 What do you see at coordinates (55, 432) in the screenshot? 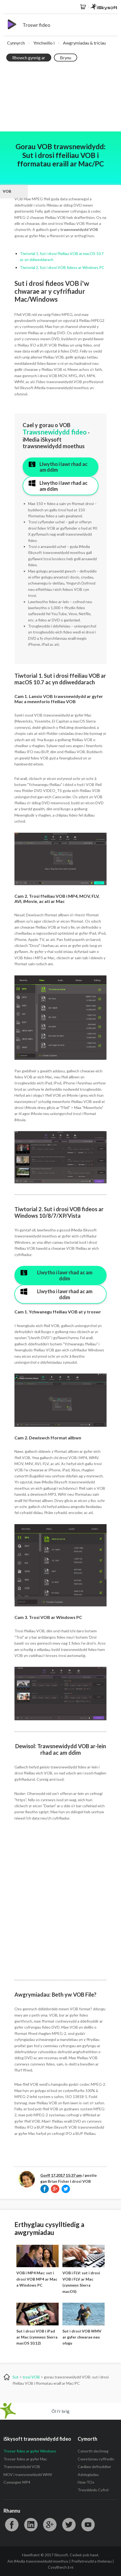
I see `Trawsnewidydd fideo` at bounding box center [55, 432].